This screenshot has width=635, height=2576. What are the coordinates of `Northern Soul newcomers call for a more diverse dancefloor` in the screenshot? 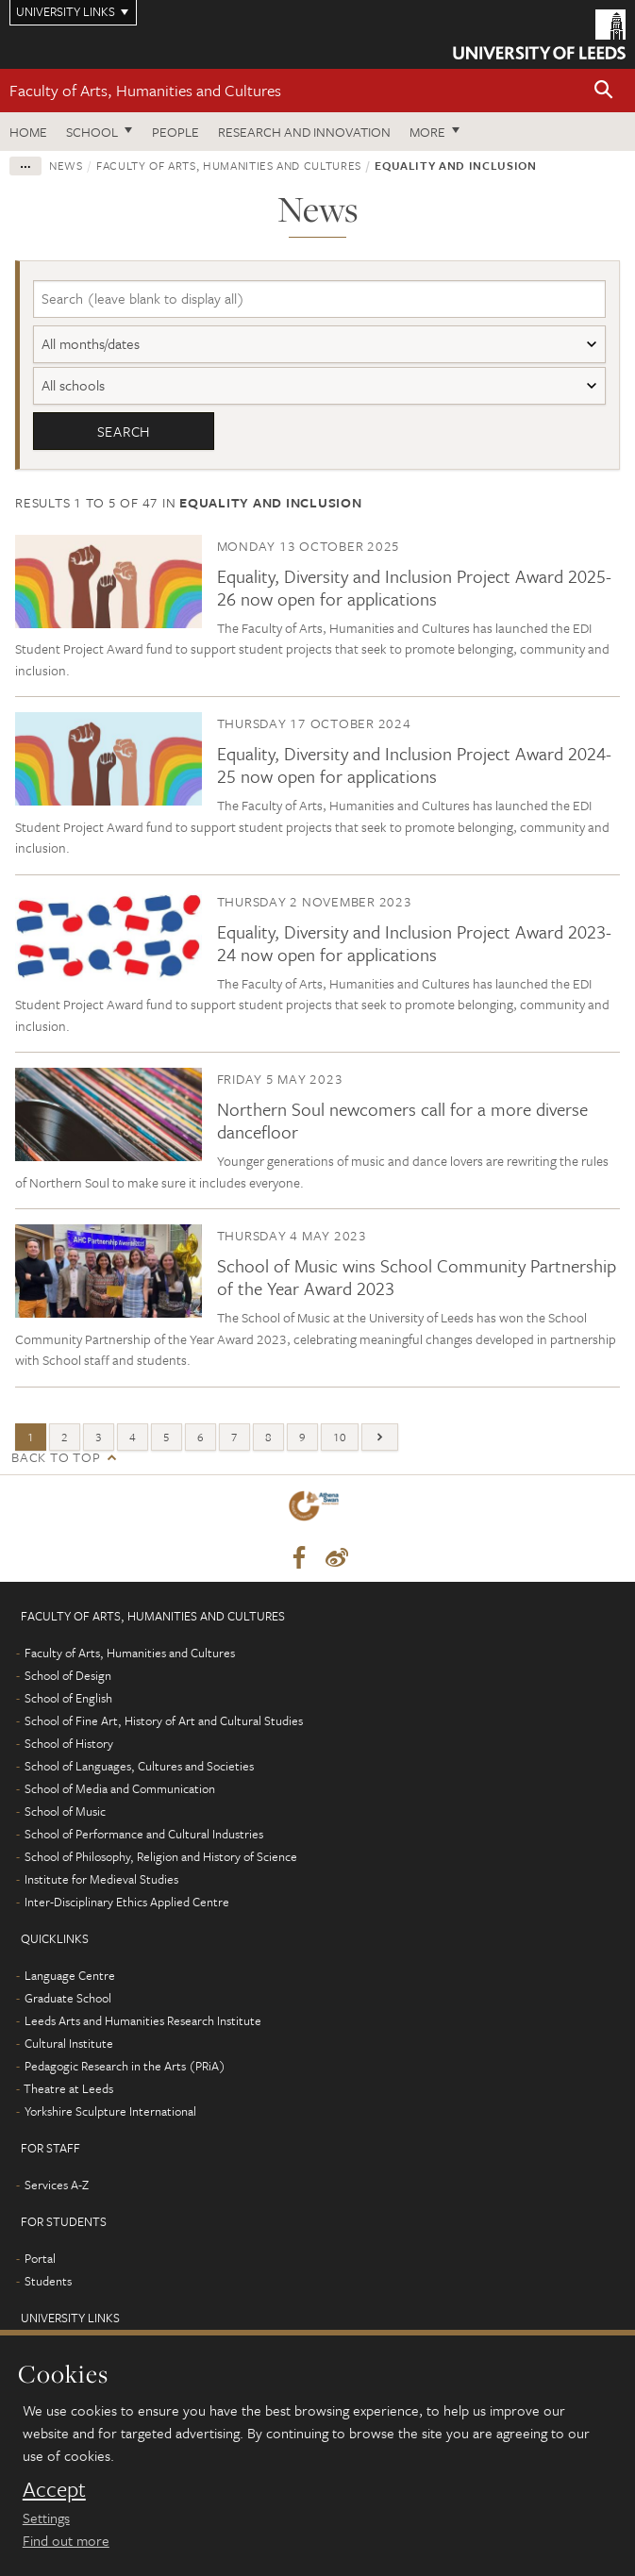 It's located at (402, 1121).